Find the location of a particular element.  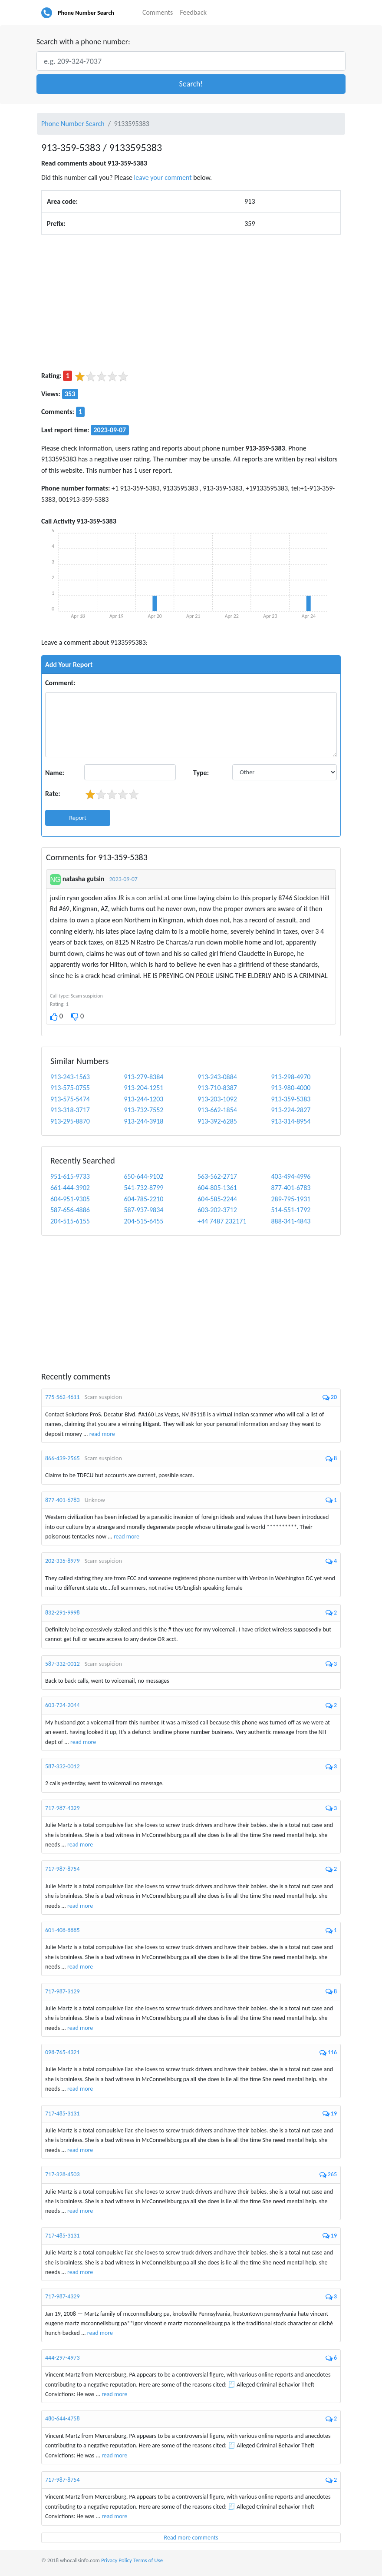

913-710-8387 is located at coordinates (217, 1088).